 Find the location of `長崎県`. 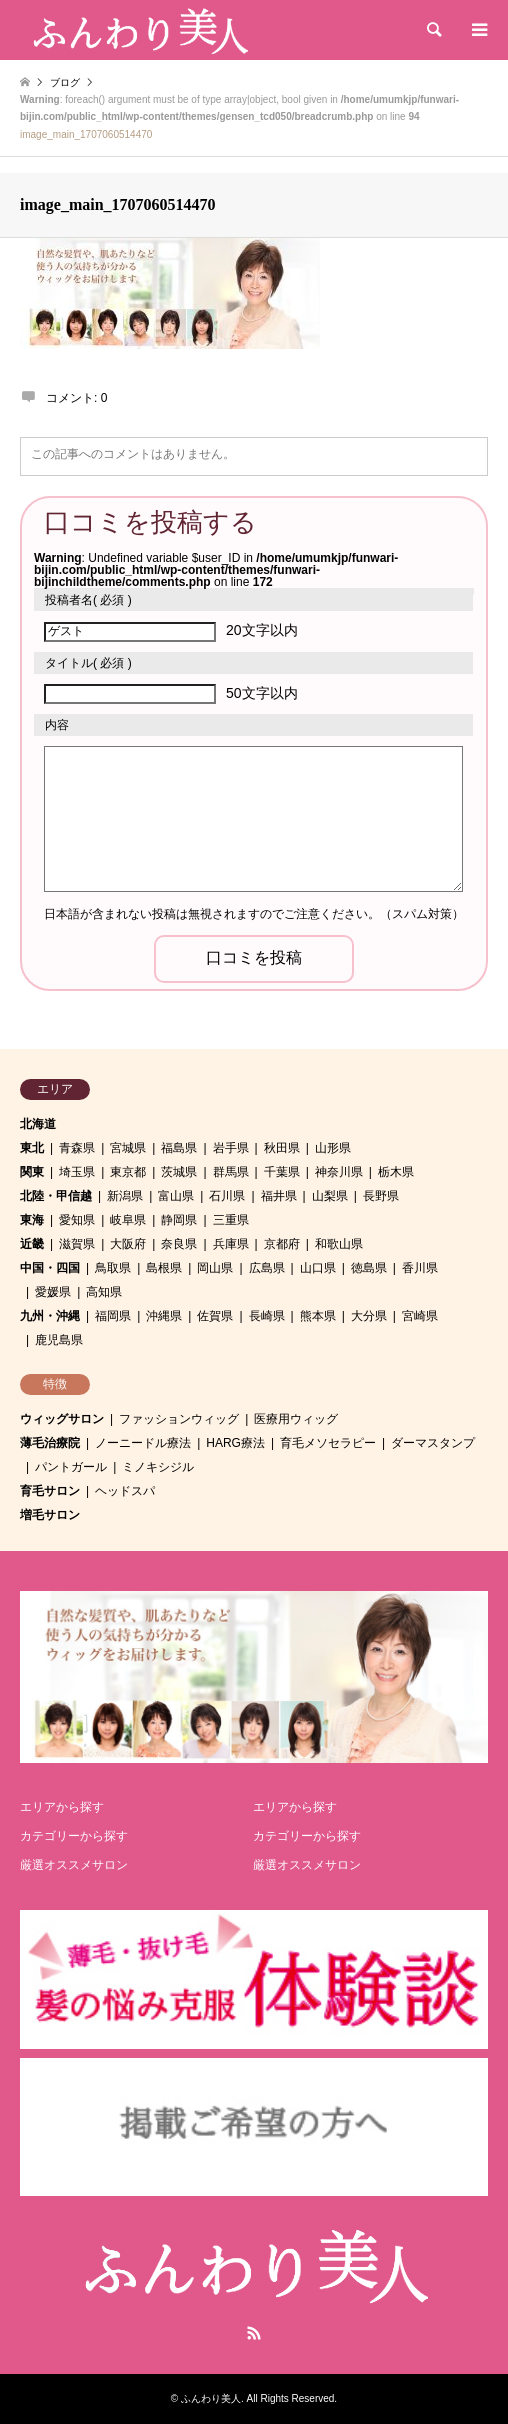

長崎県 is located at coordinates (267, 1316).